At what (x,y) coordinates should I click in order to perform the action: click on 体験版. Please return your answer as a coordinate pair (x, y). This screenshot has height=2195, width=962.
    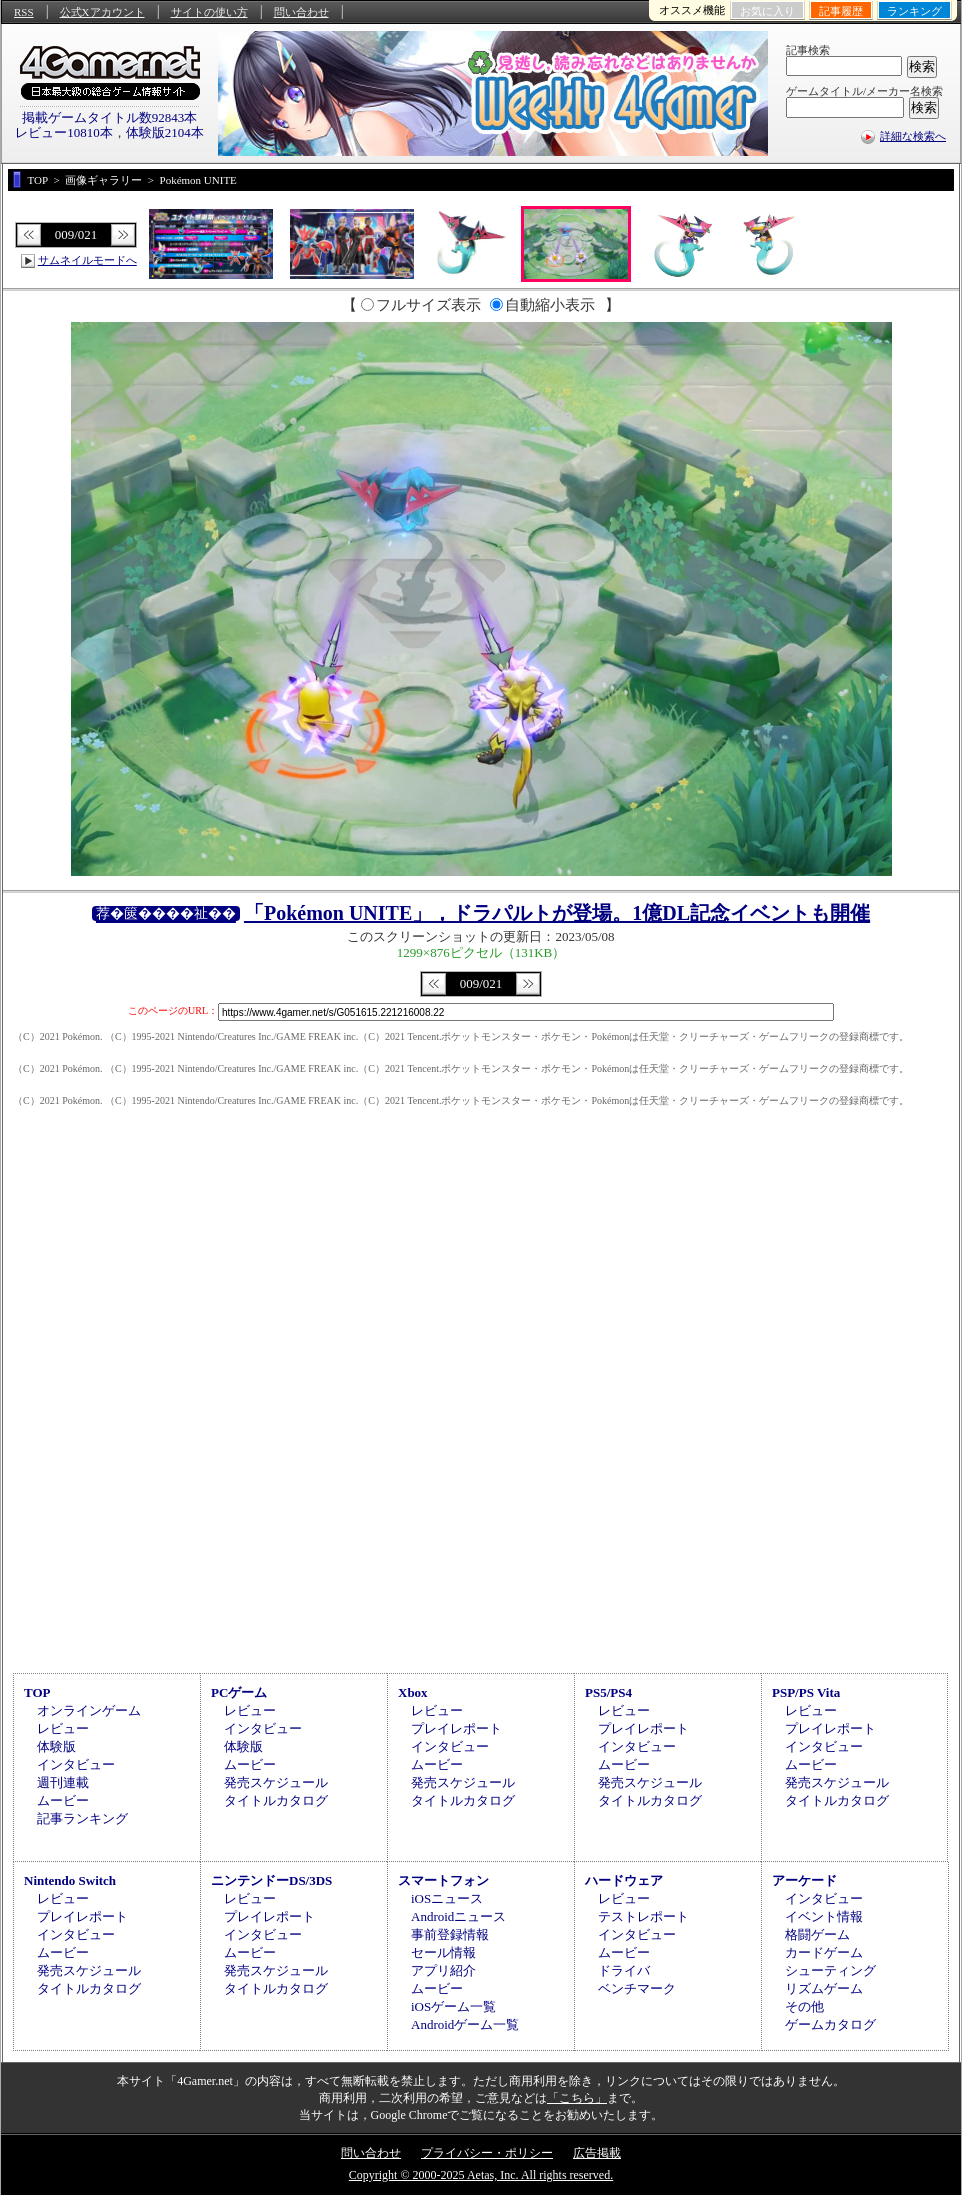
    Looking at the image, I should click on (56, 1746).